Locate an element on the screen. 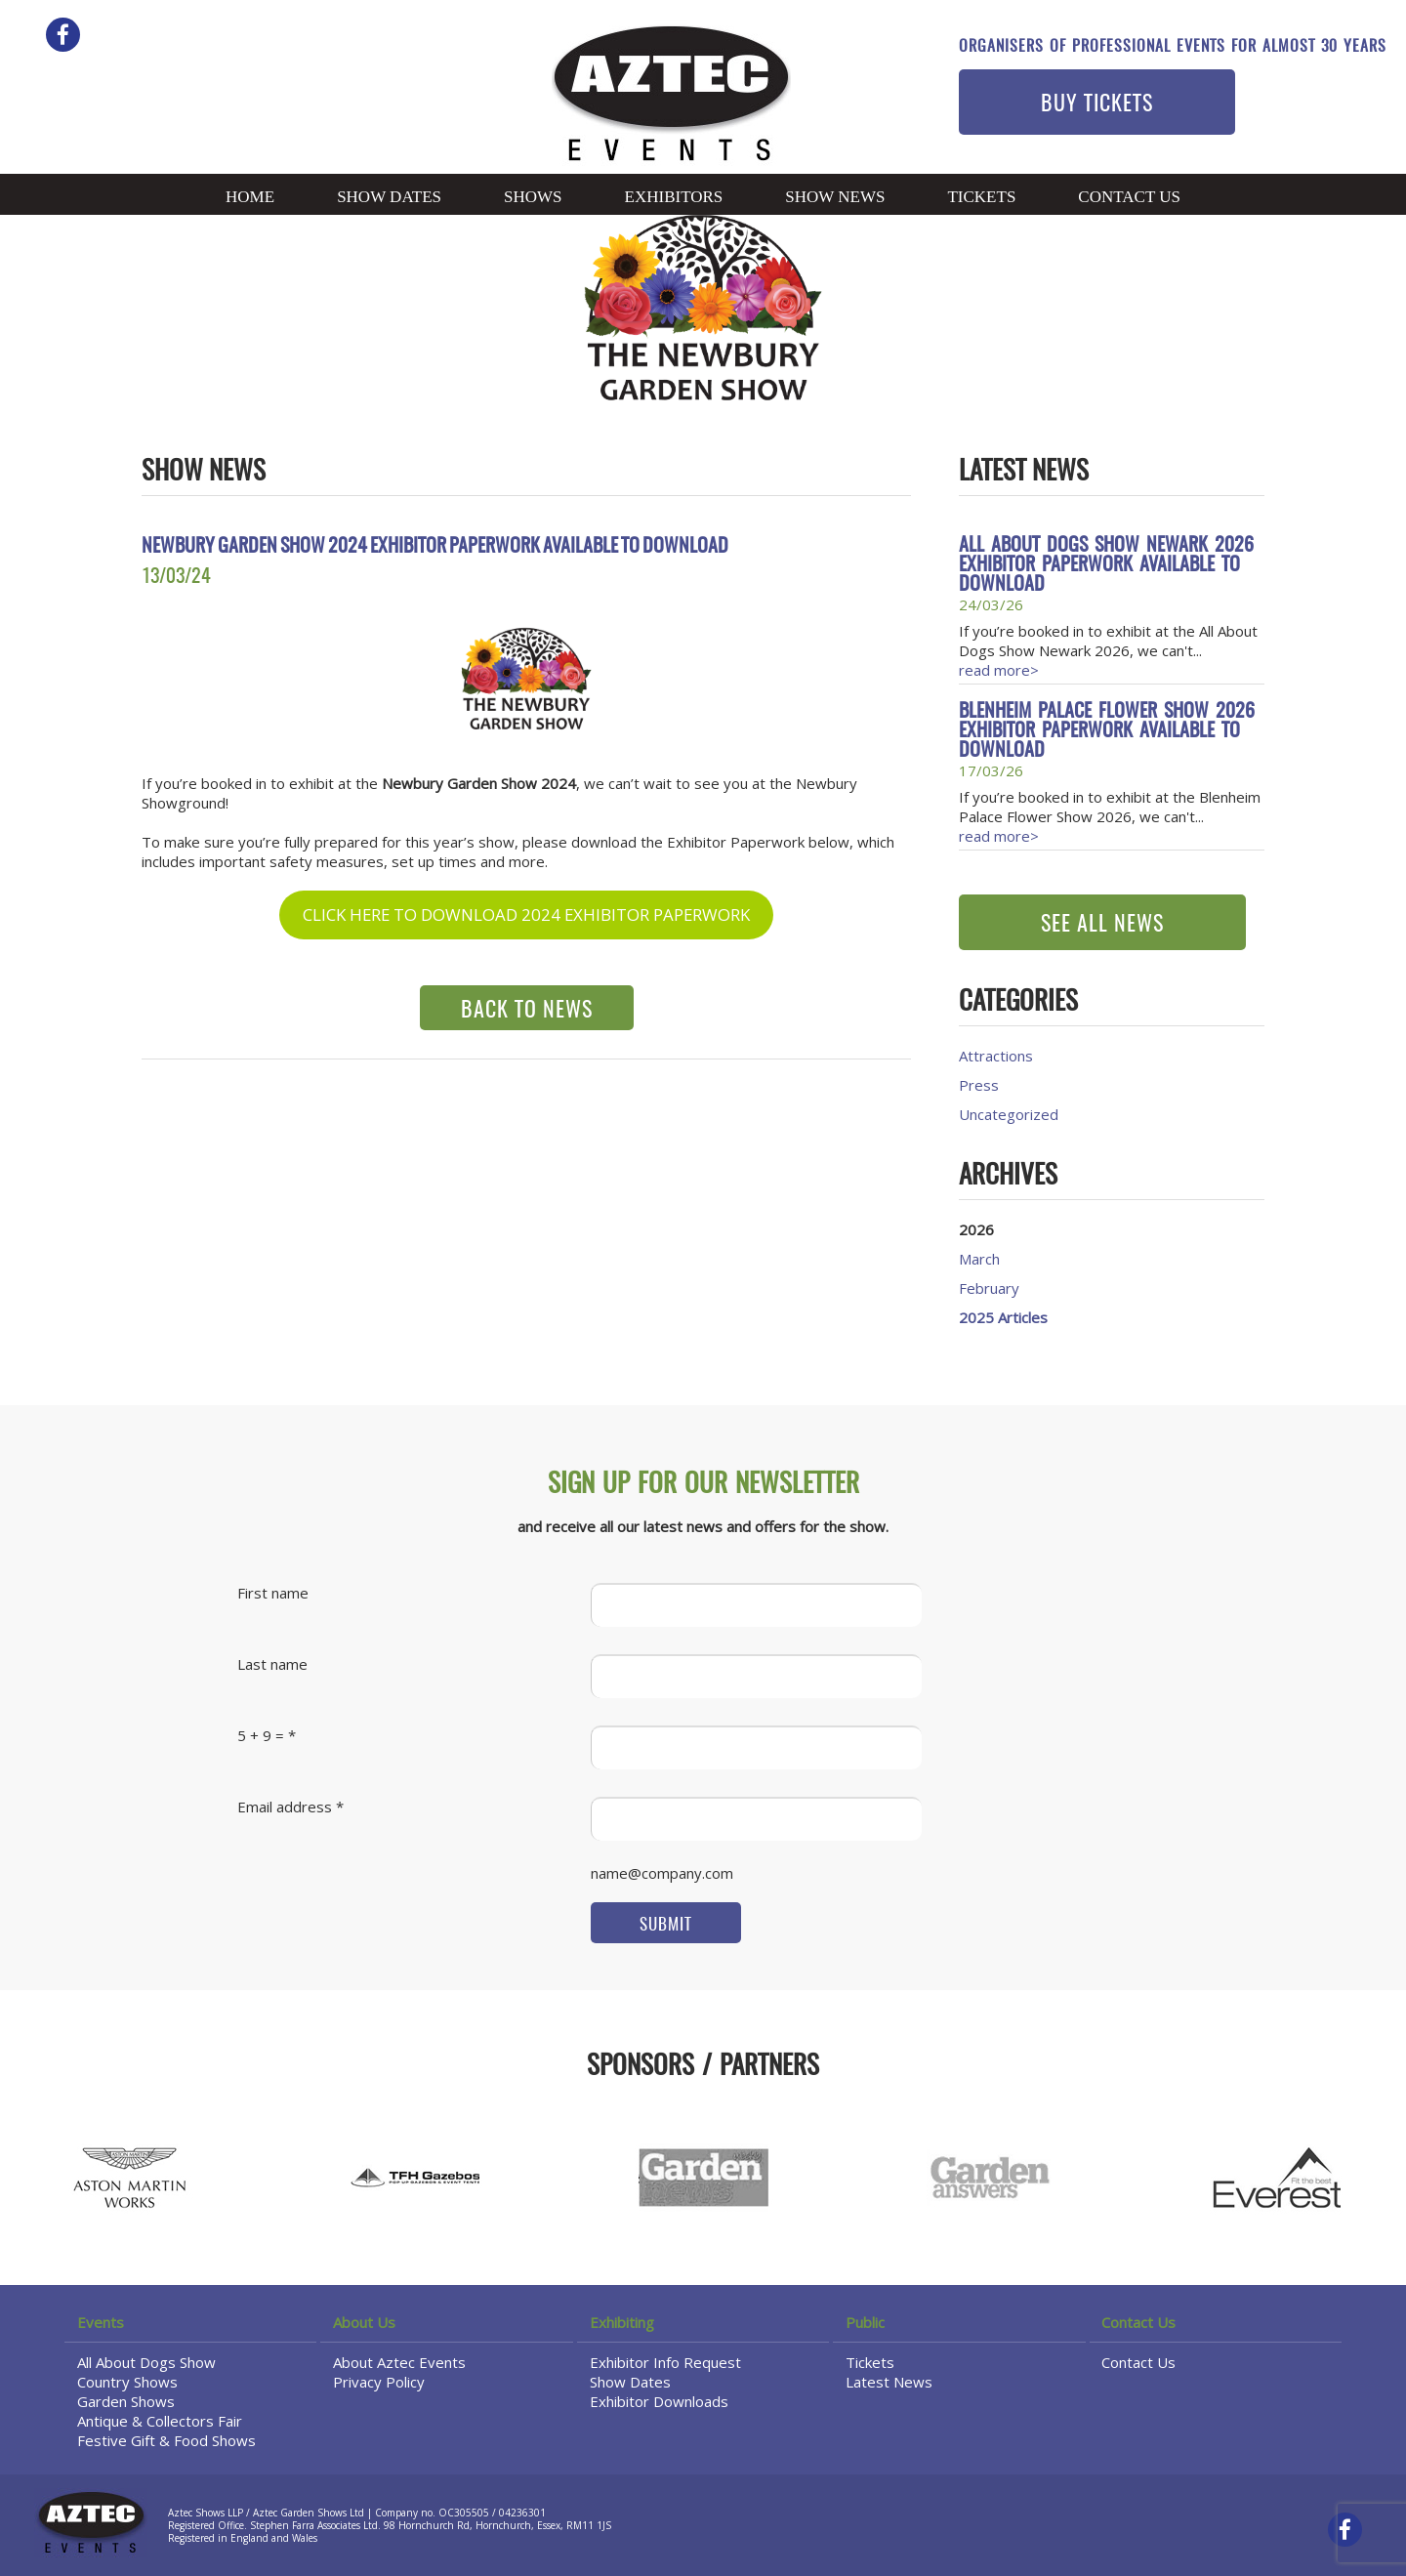  About Aztec Events is located at coordinates (399, 2362).